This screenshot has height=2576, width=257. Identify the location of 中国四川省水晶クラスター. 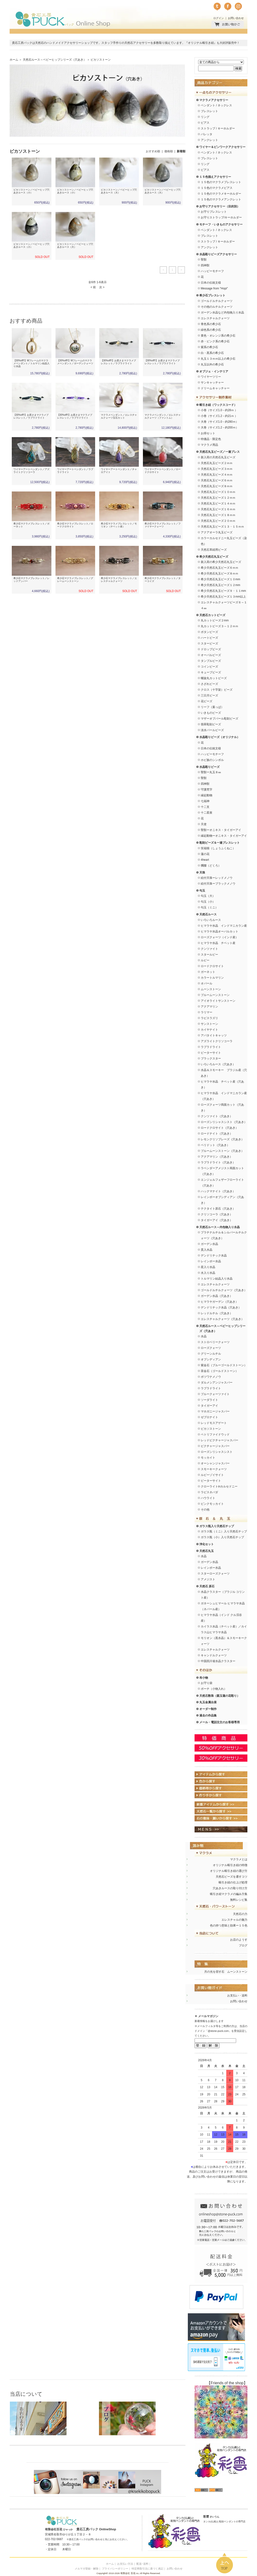
(218, 1661).